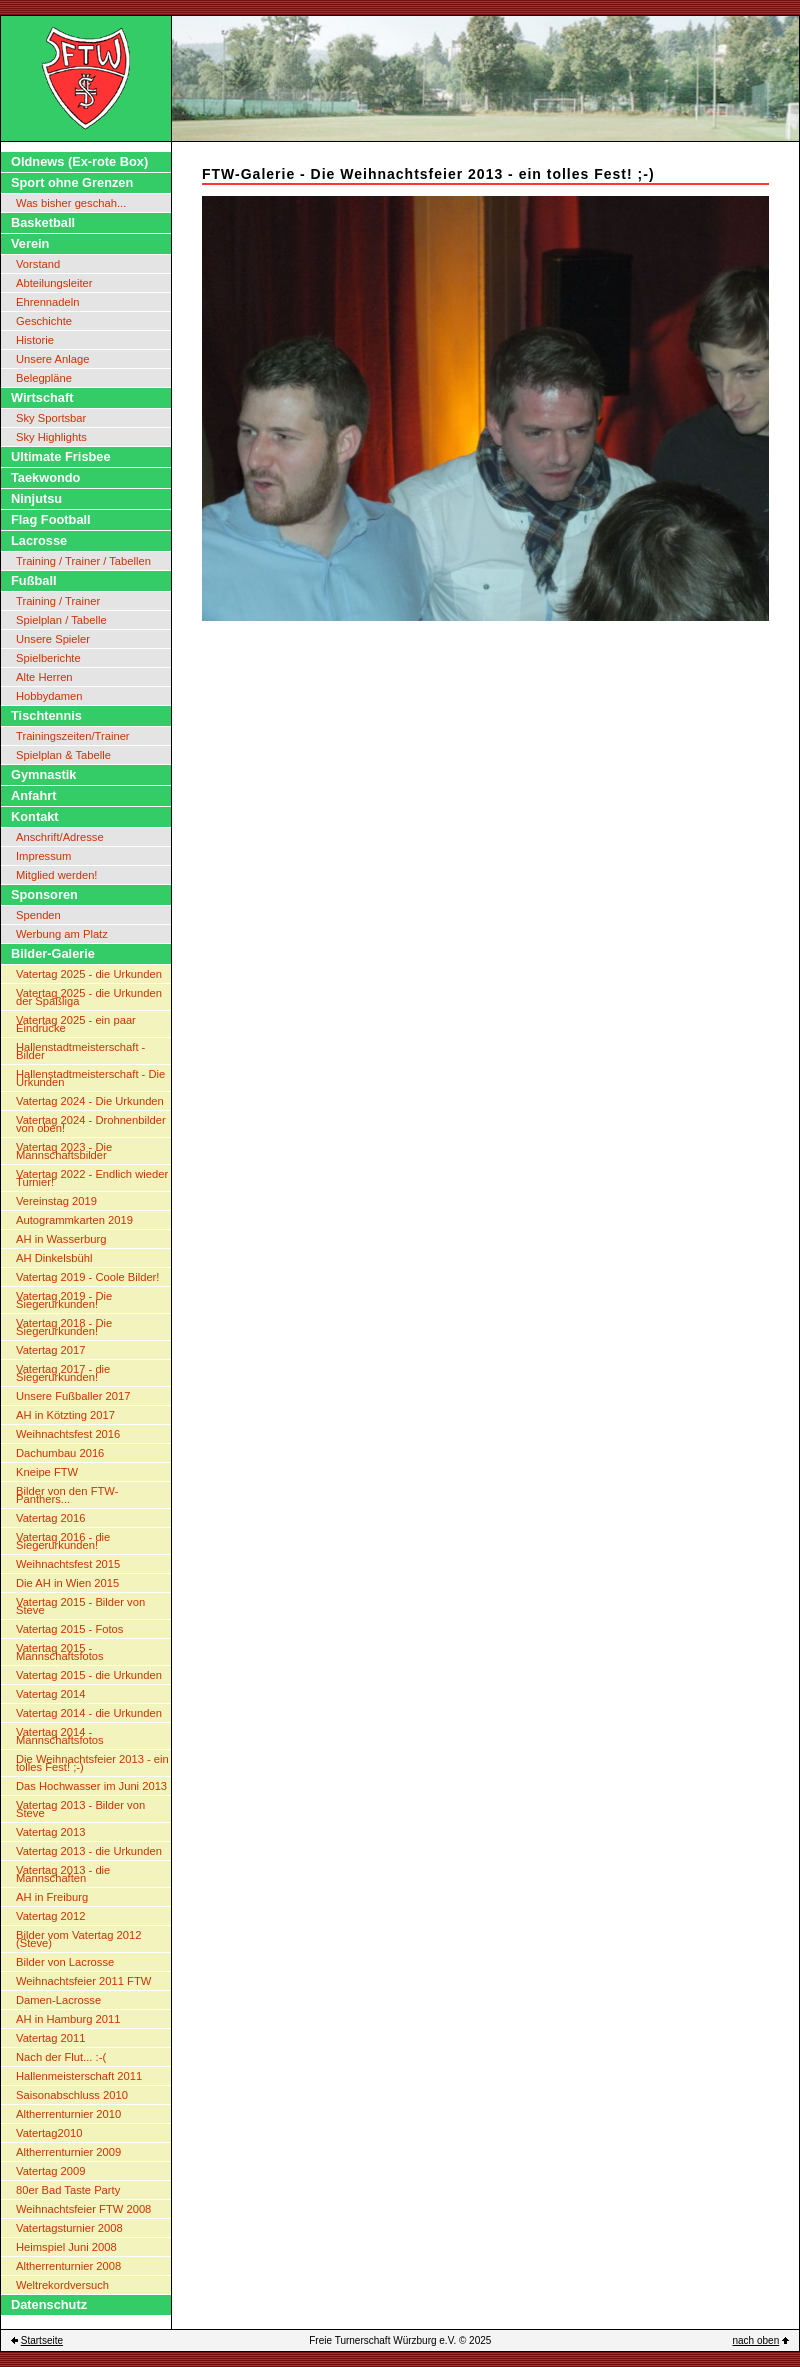 The height and width of the screenshot is (2367, 800). Describe the element at coordinates (89, 997) in the screenshot. I see `Vatertag 2025 - die Urkunden der Spaßliga` at that location.